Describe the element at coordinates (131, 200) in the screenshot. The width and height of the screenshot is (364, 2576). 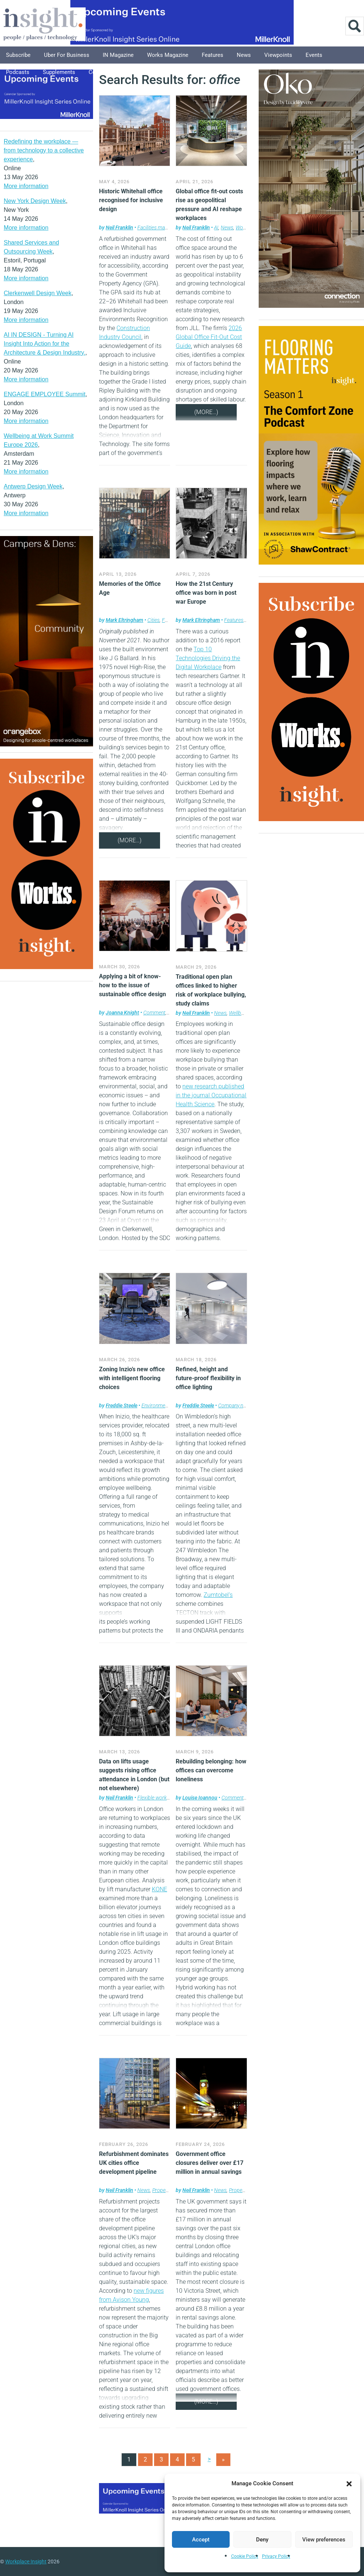
I see `Historic Whitehall office recognised for inclusive design` at that location.